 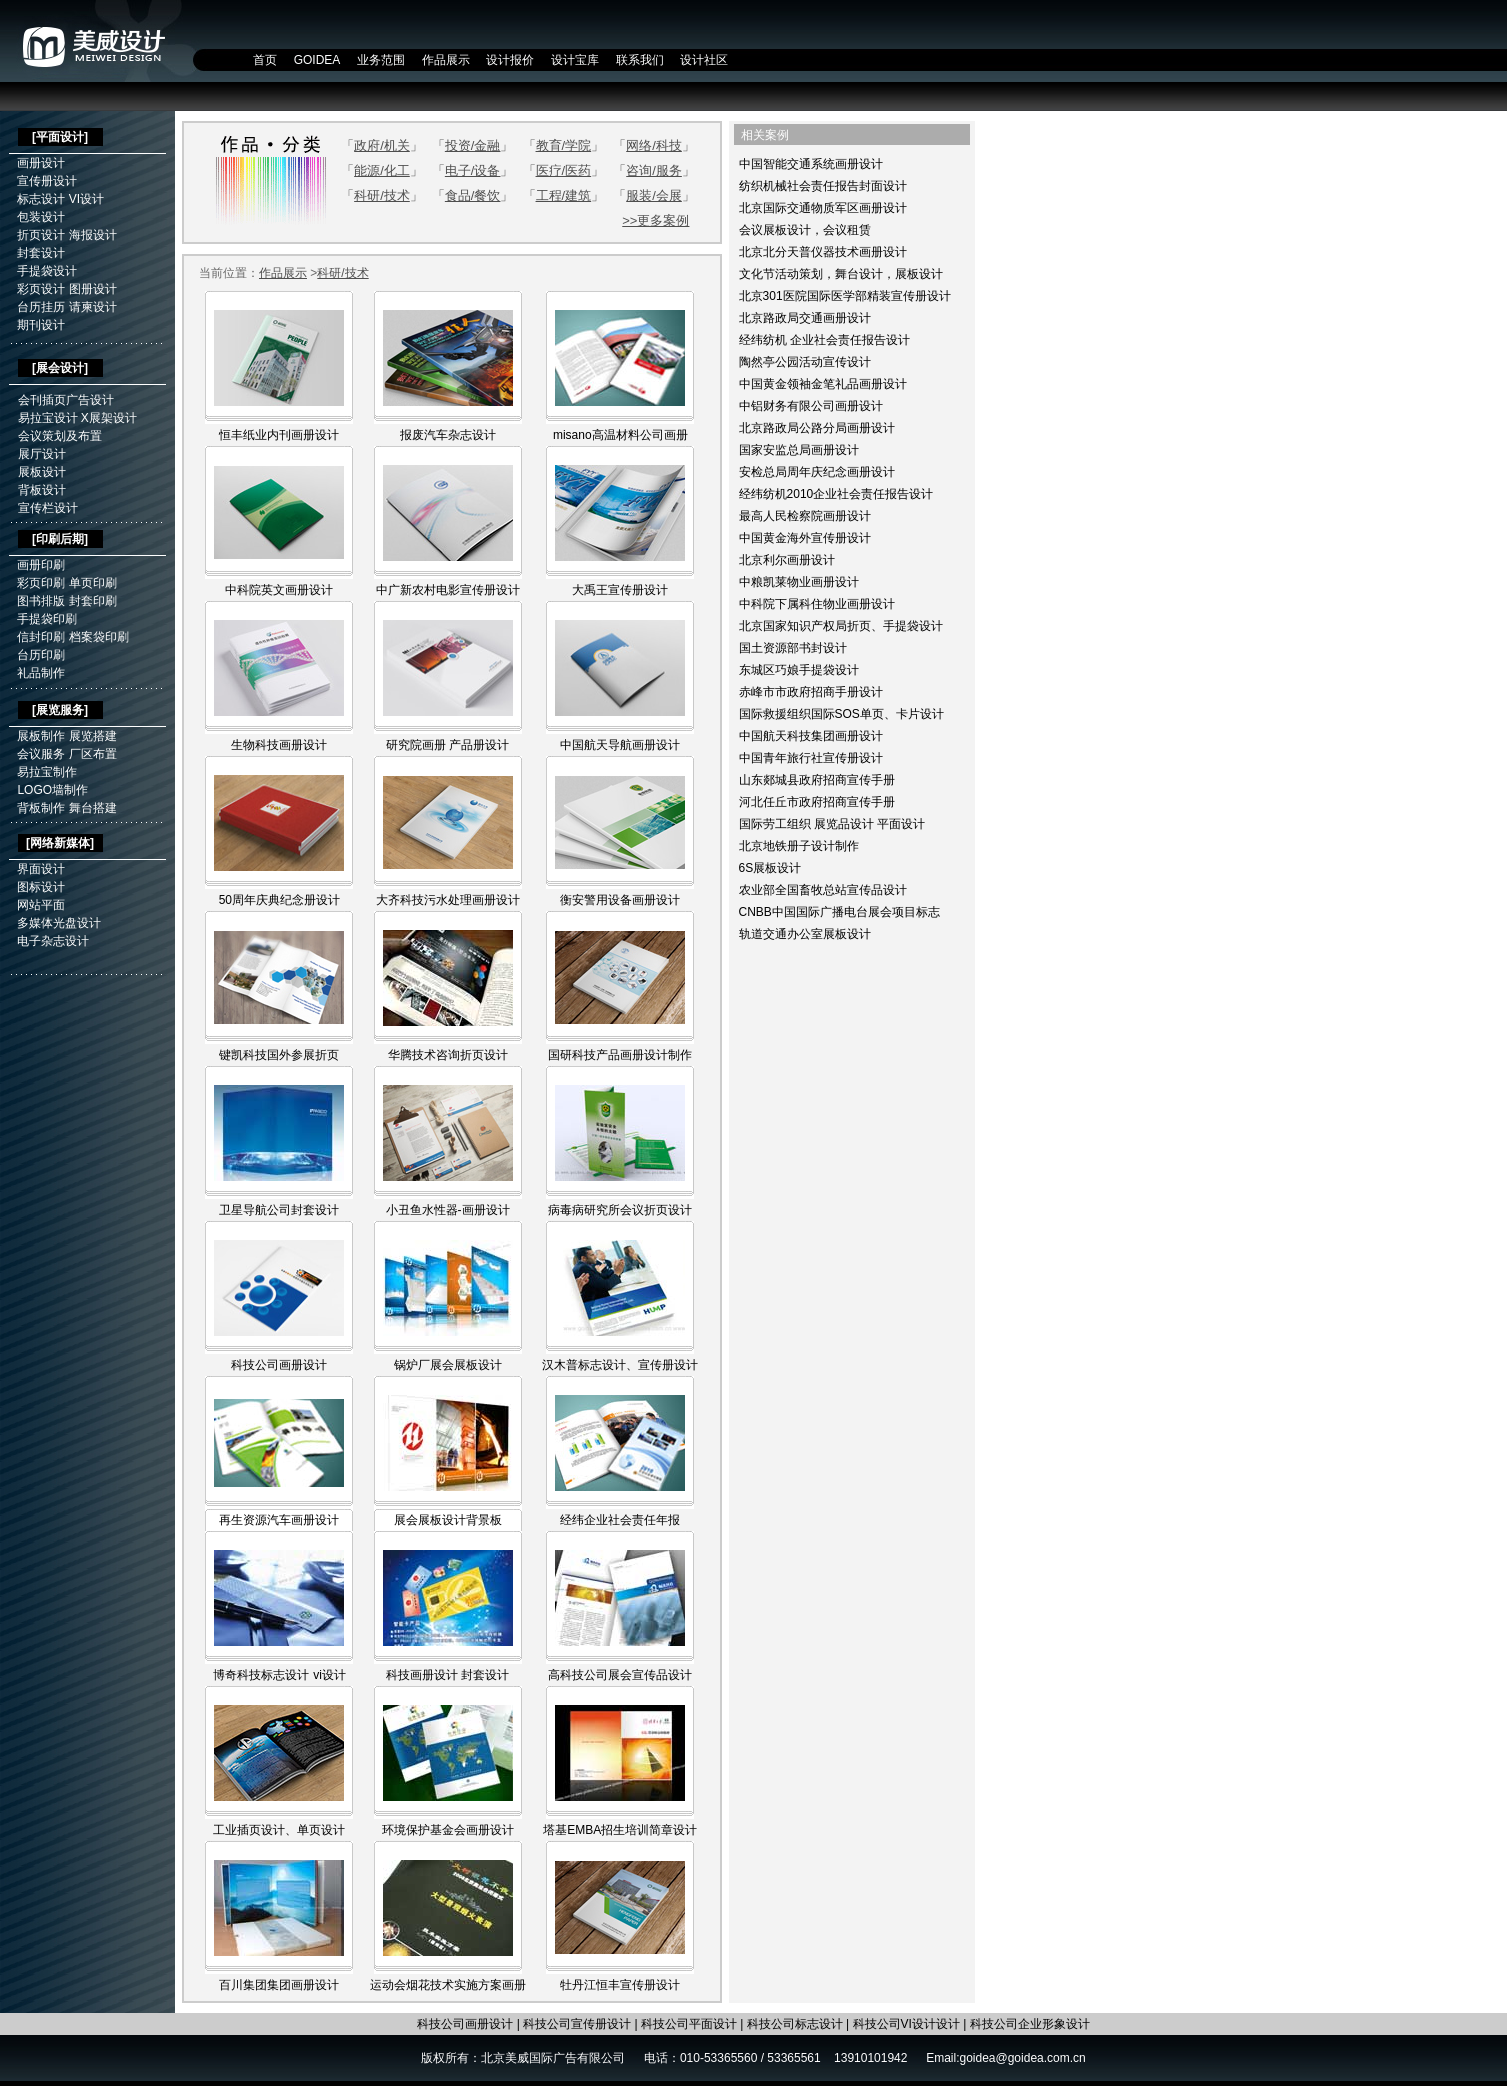 I want to click on 网络/科技, so click(x=654, y=145).